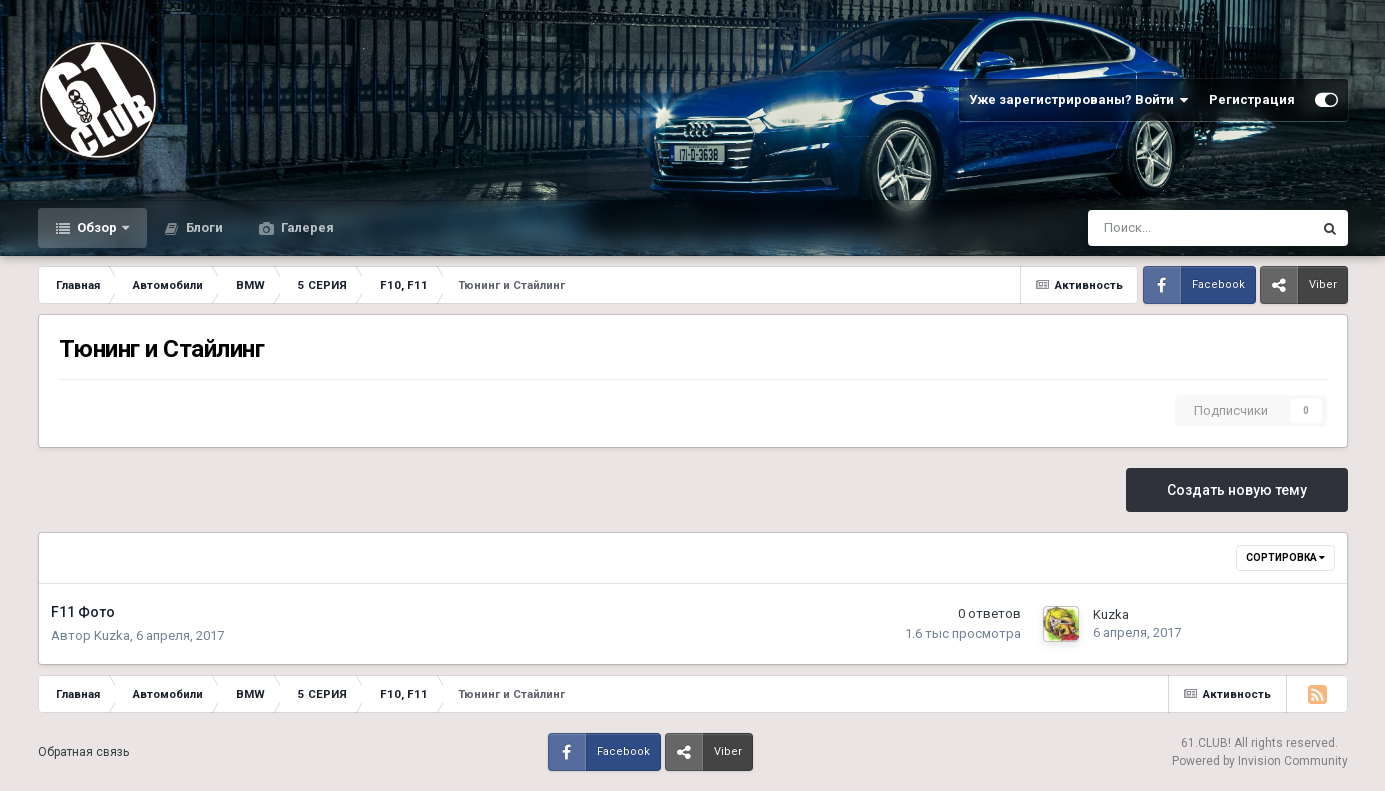 This screenshot has width=1385, height=791. What do you see at coordinates (1237, 490) in the screenshot?
I see `Создать новую тему` at bounding box center [1237, 490].